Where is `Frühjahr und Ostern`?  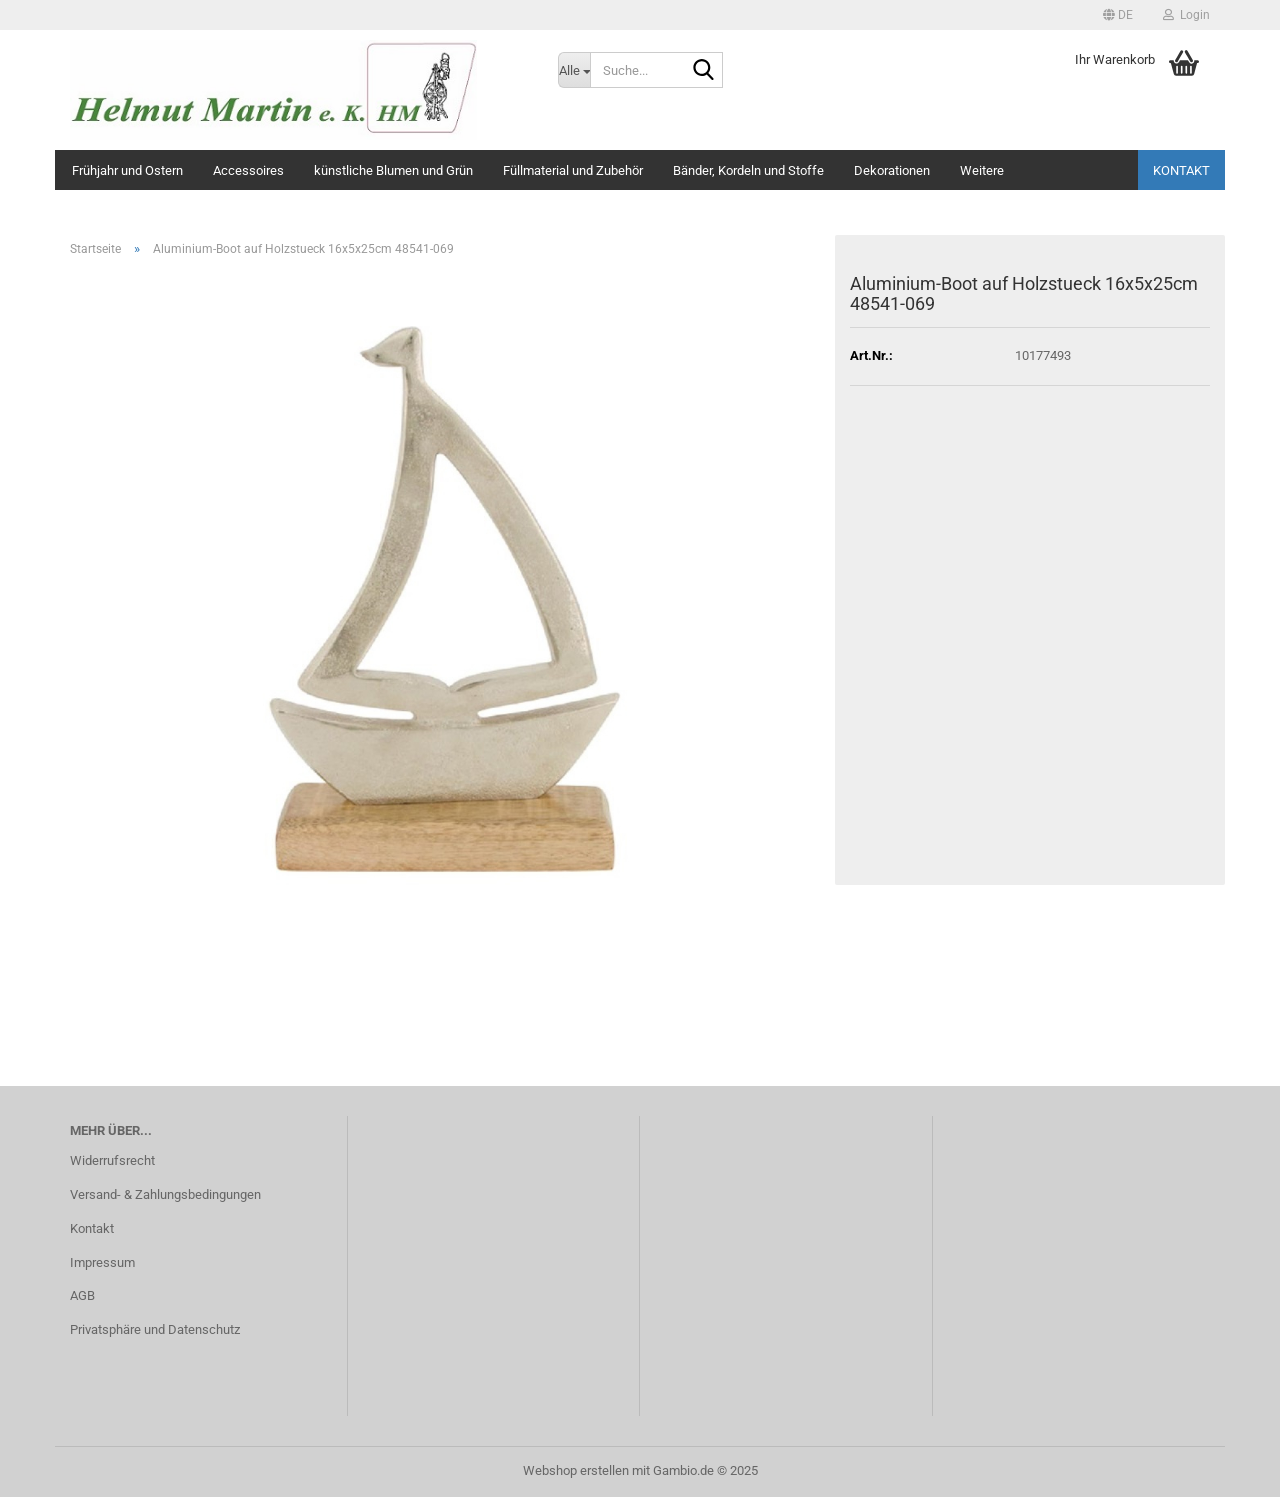
Frühjahr und Ostern is located at coordinates (127, 170).